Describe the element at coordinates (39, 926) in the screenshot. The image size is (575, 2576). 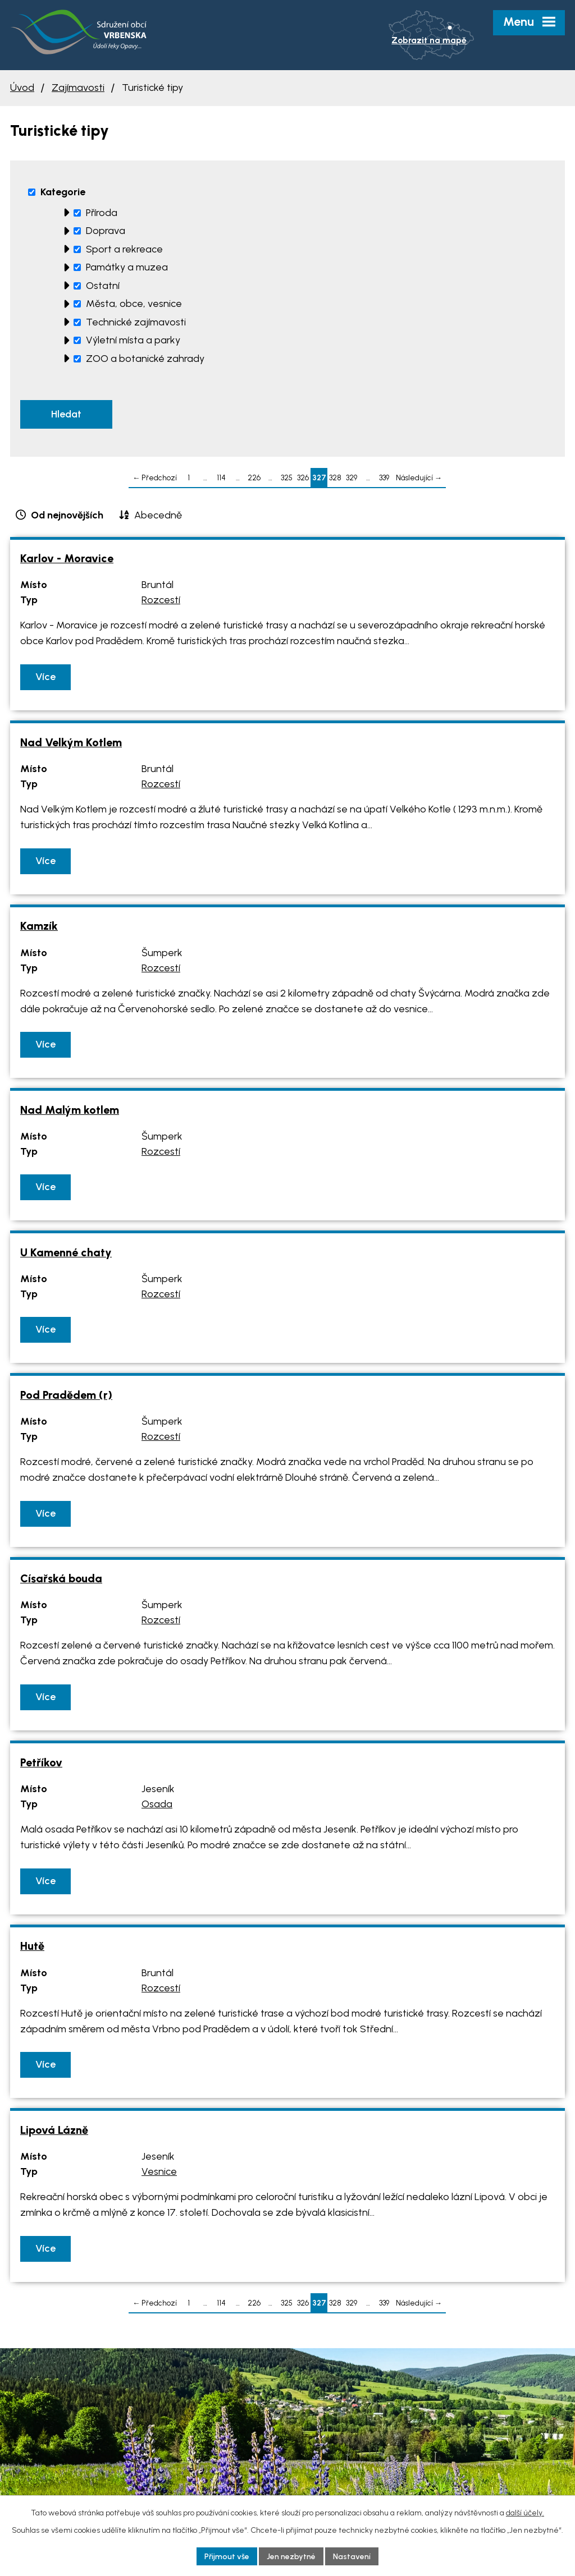
I see `Kamzík` at that location.